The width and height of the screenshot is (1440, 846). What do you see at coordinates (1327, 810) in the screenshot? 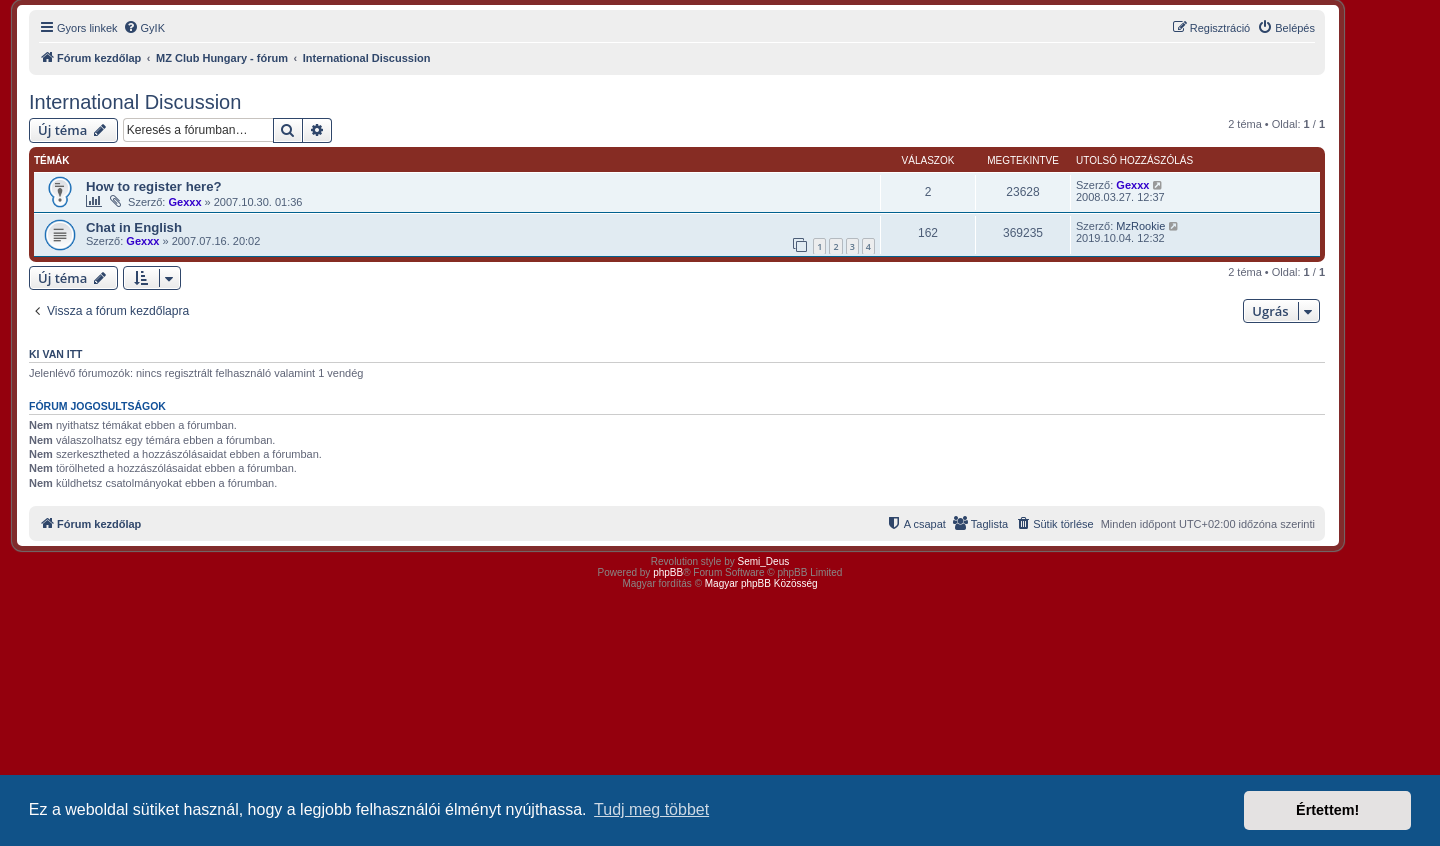
I see `Értettem! [button]` at bounding box center [1327, 810].